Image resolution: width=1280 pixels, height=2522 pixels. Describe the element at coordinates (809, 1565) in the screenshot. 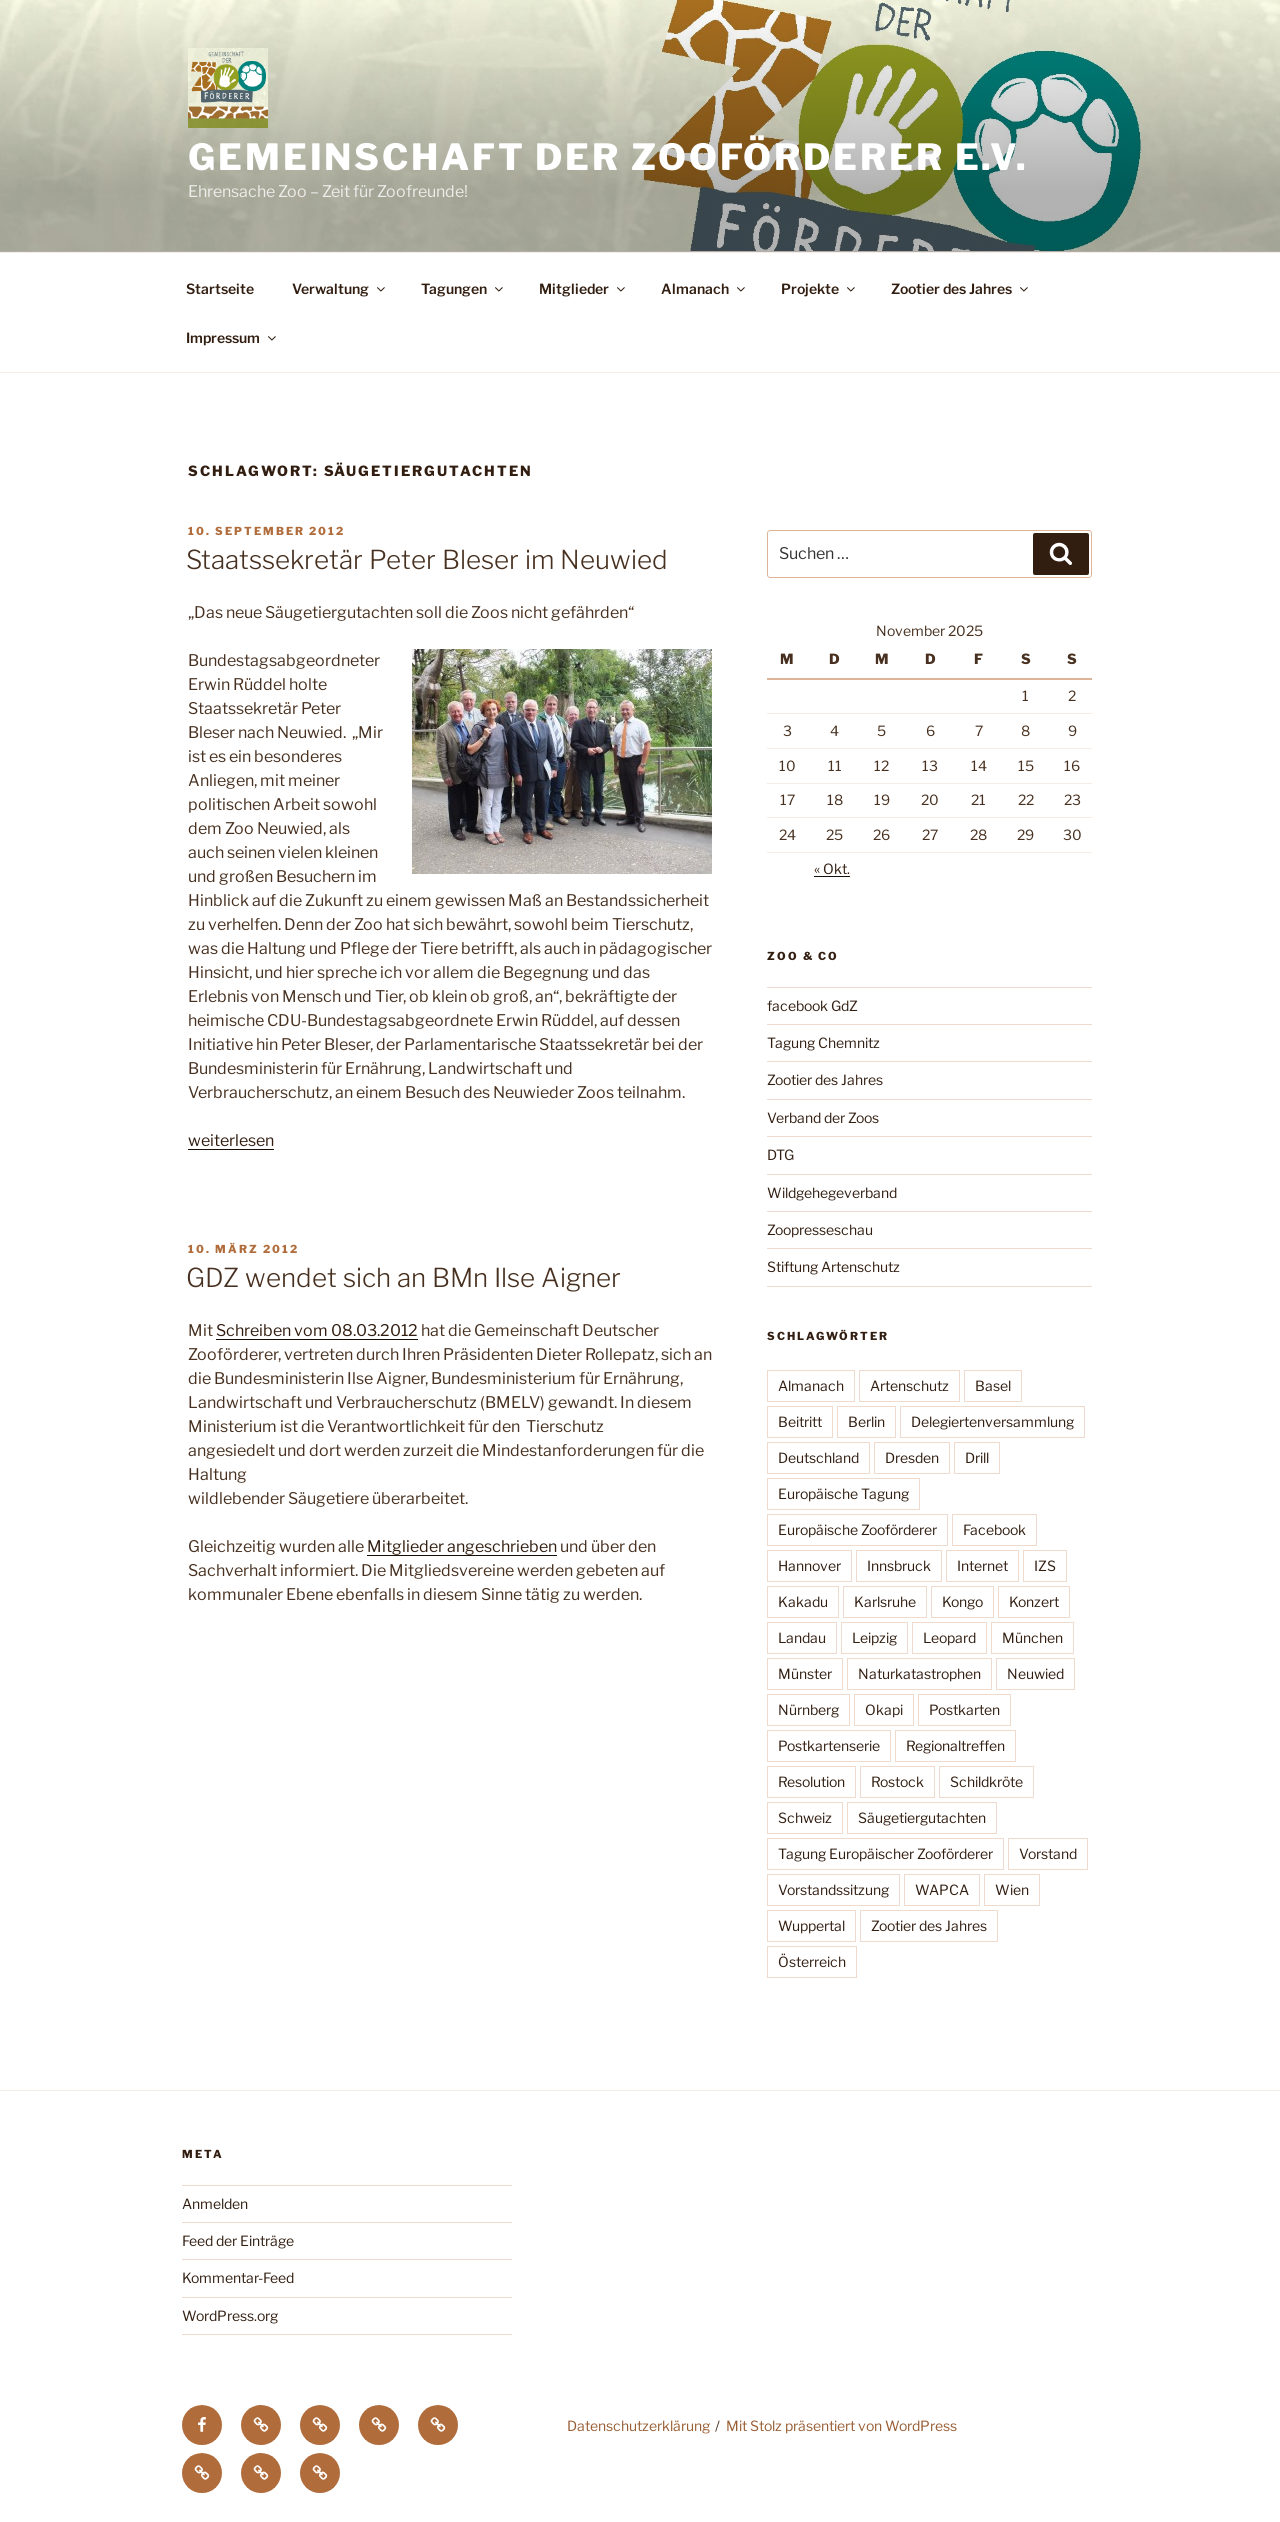

I see `Hannover` at that location.